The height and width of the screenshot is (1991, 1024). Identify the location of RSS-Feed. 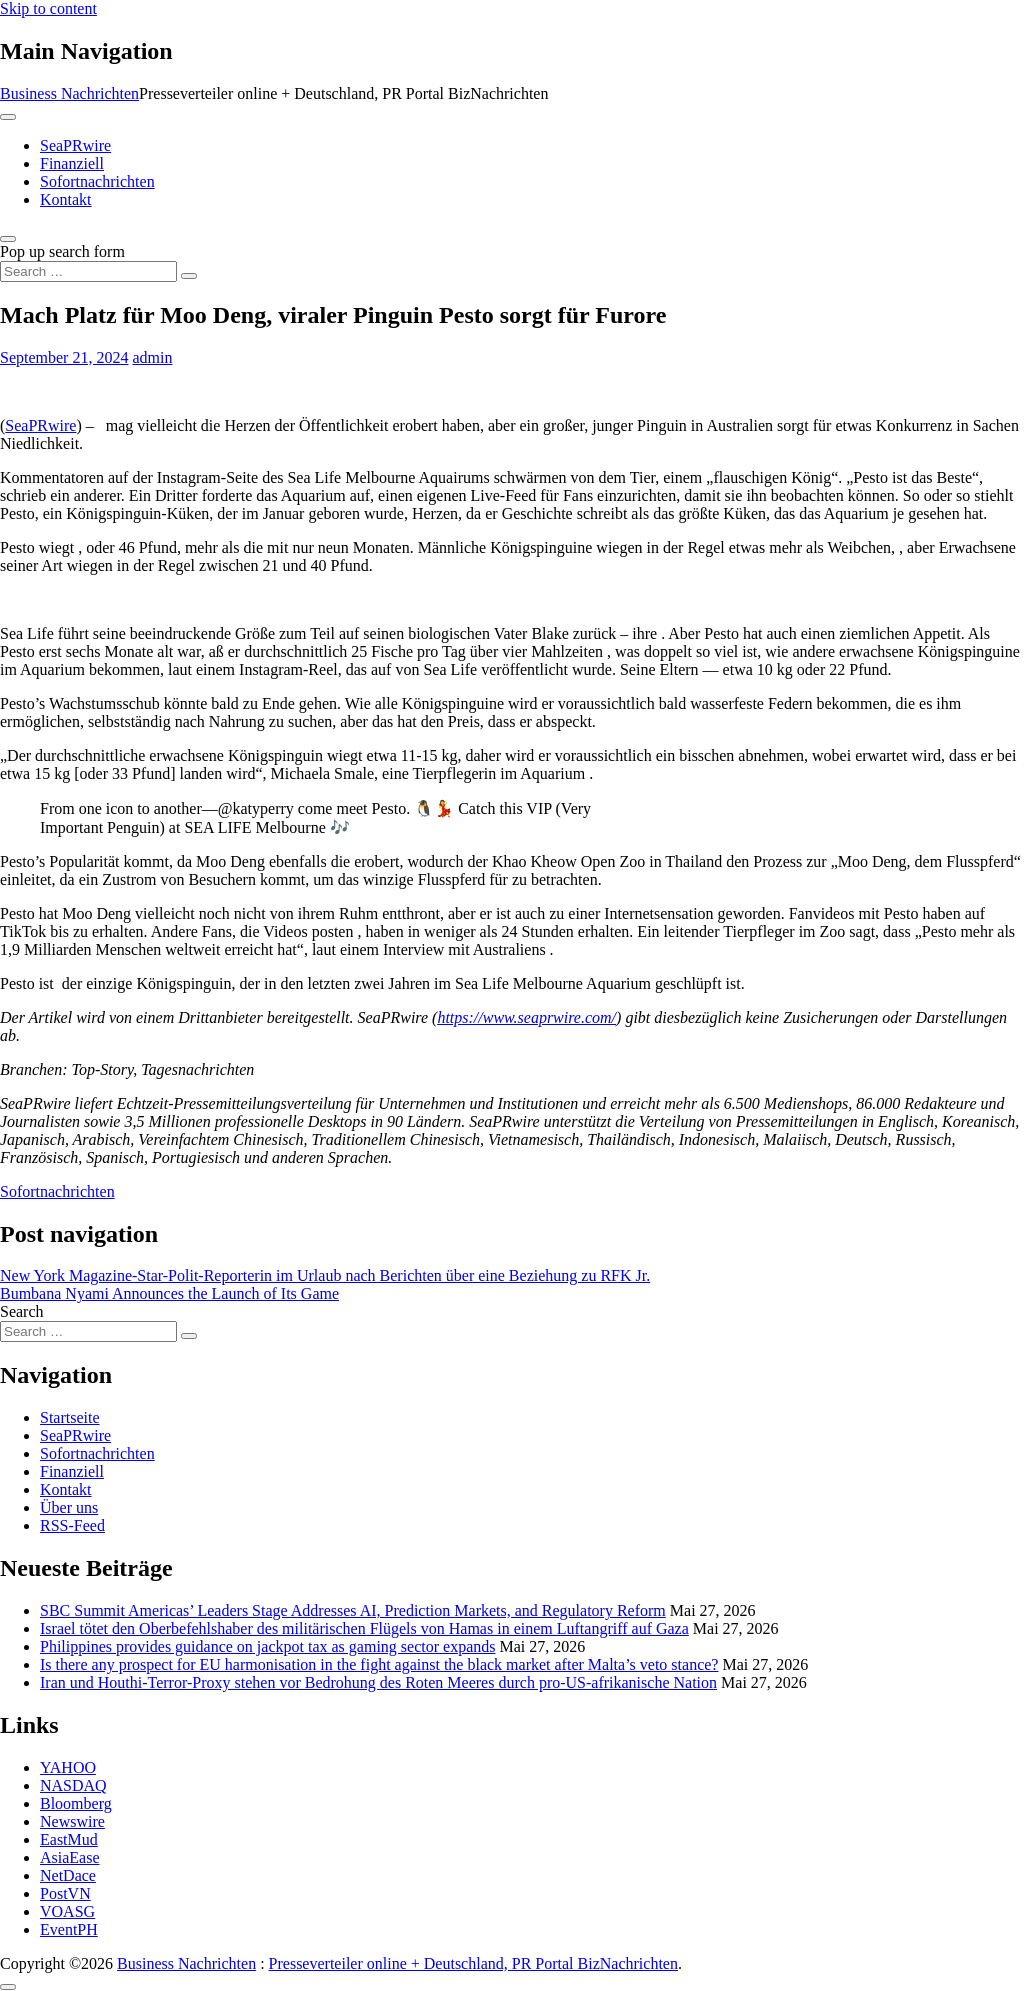
(72, 1525).